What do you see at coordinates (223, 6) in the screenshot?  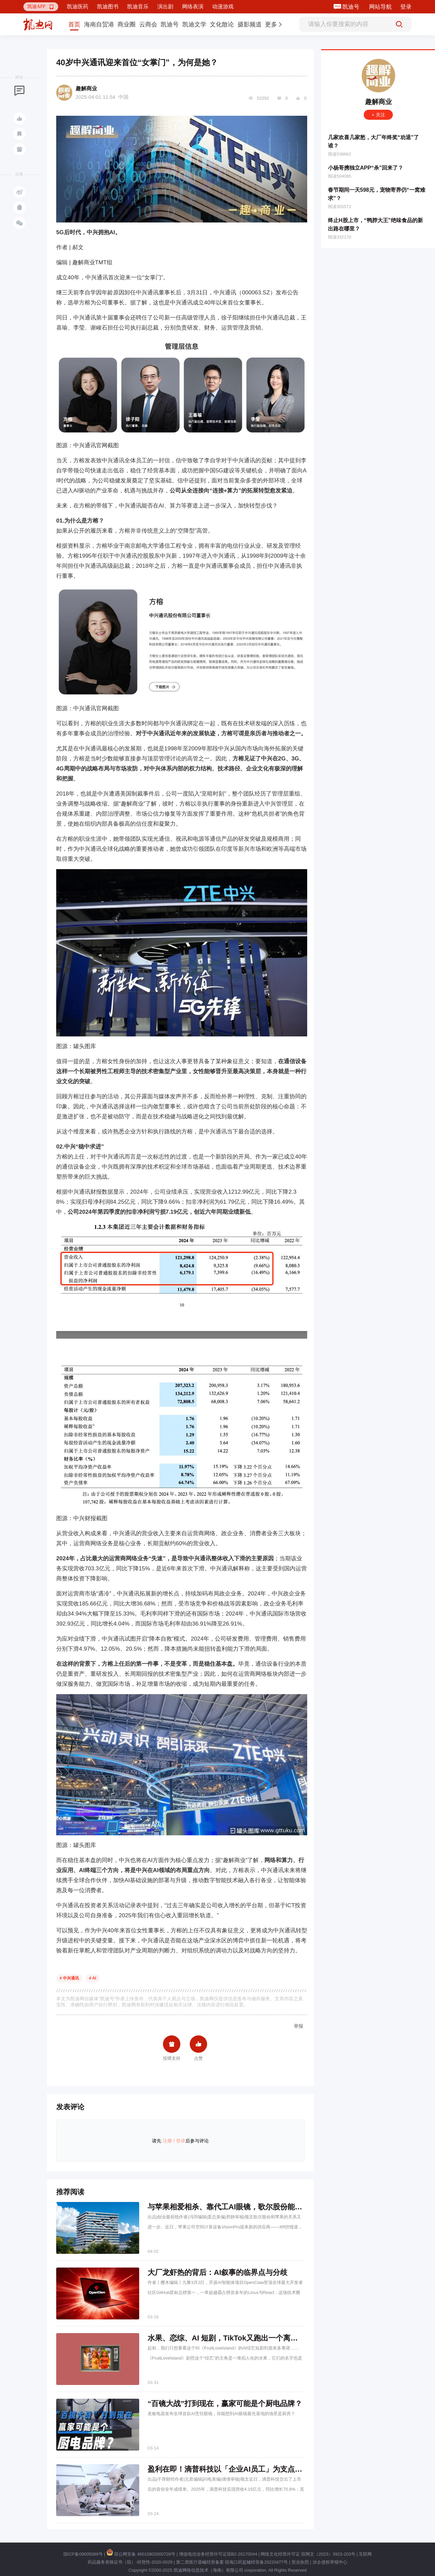 I see `动漫游戏` at bounding box center [223, 6].